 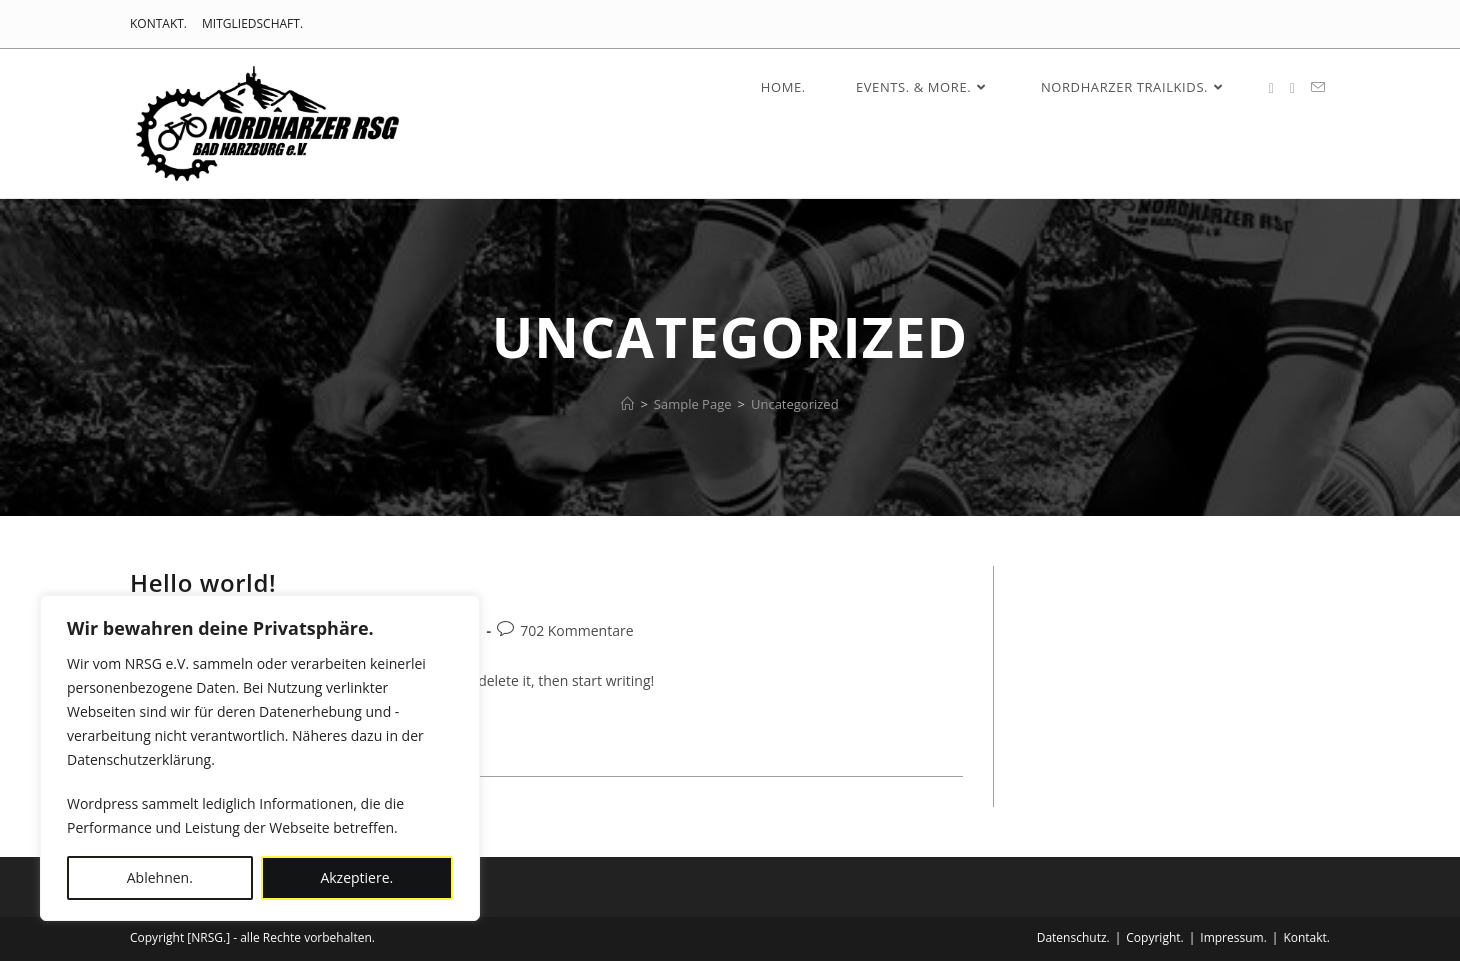 What do you see at coordinates (1271, 88) in the screenshot?
I see `[Facebook (öffnet in neuem Tab)]` at bounding box center [1271, 88].